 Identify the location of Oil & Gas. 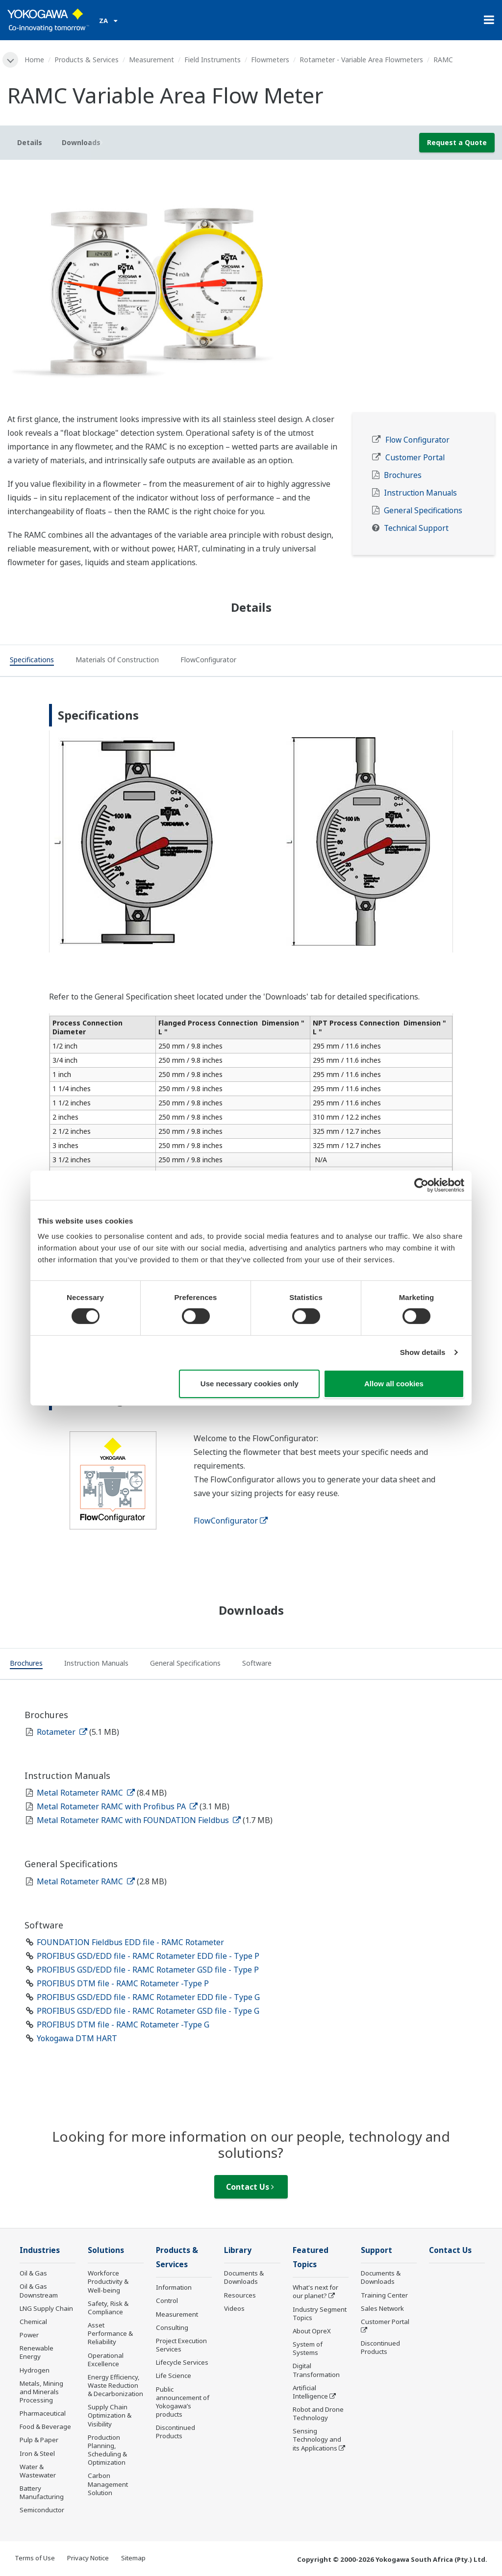
(33, 2273).